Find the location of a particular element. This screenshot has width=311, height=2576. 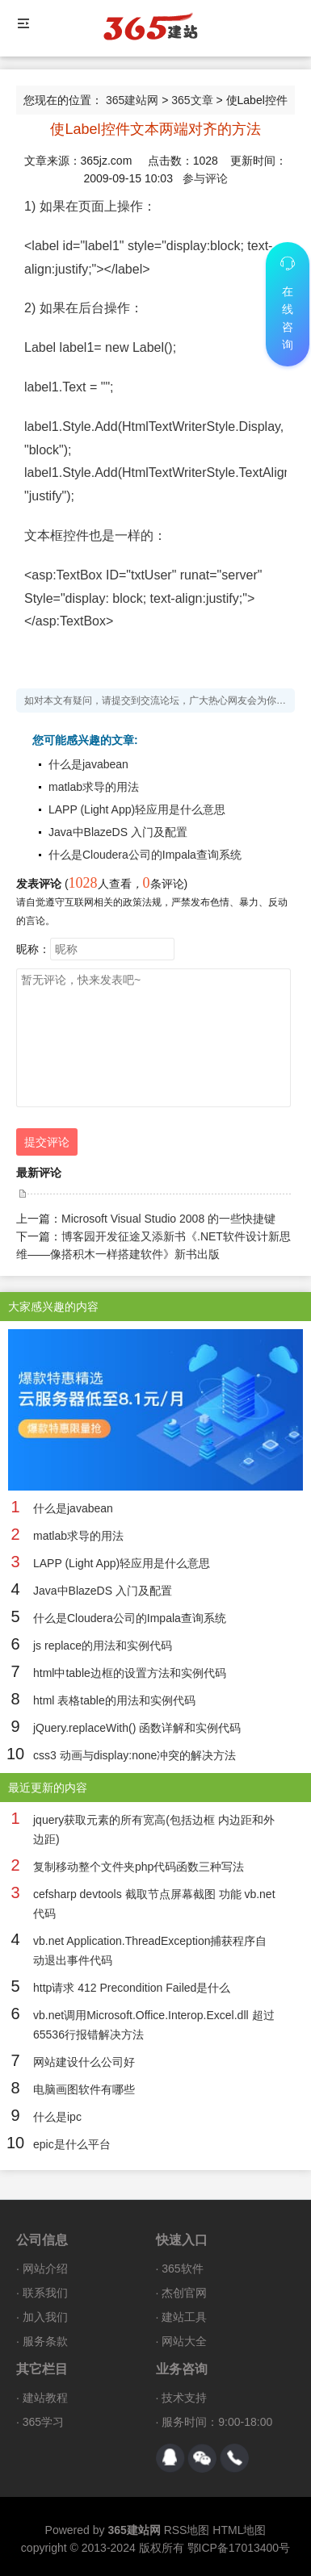

技术支持 is located at coordinates (184, 2397).